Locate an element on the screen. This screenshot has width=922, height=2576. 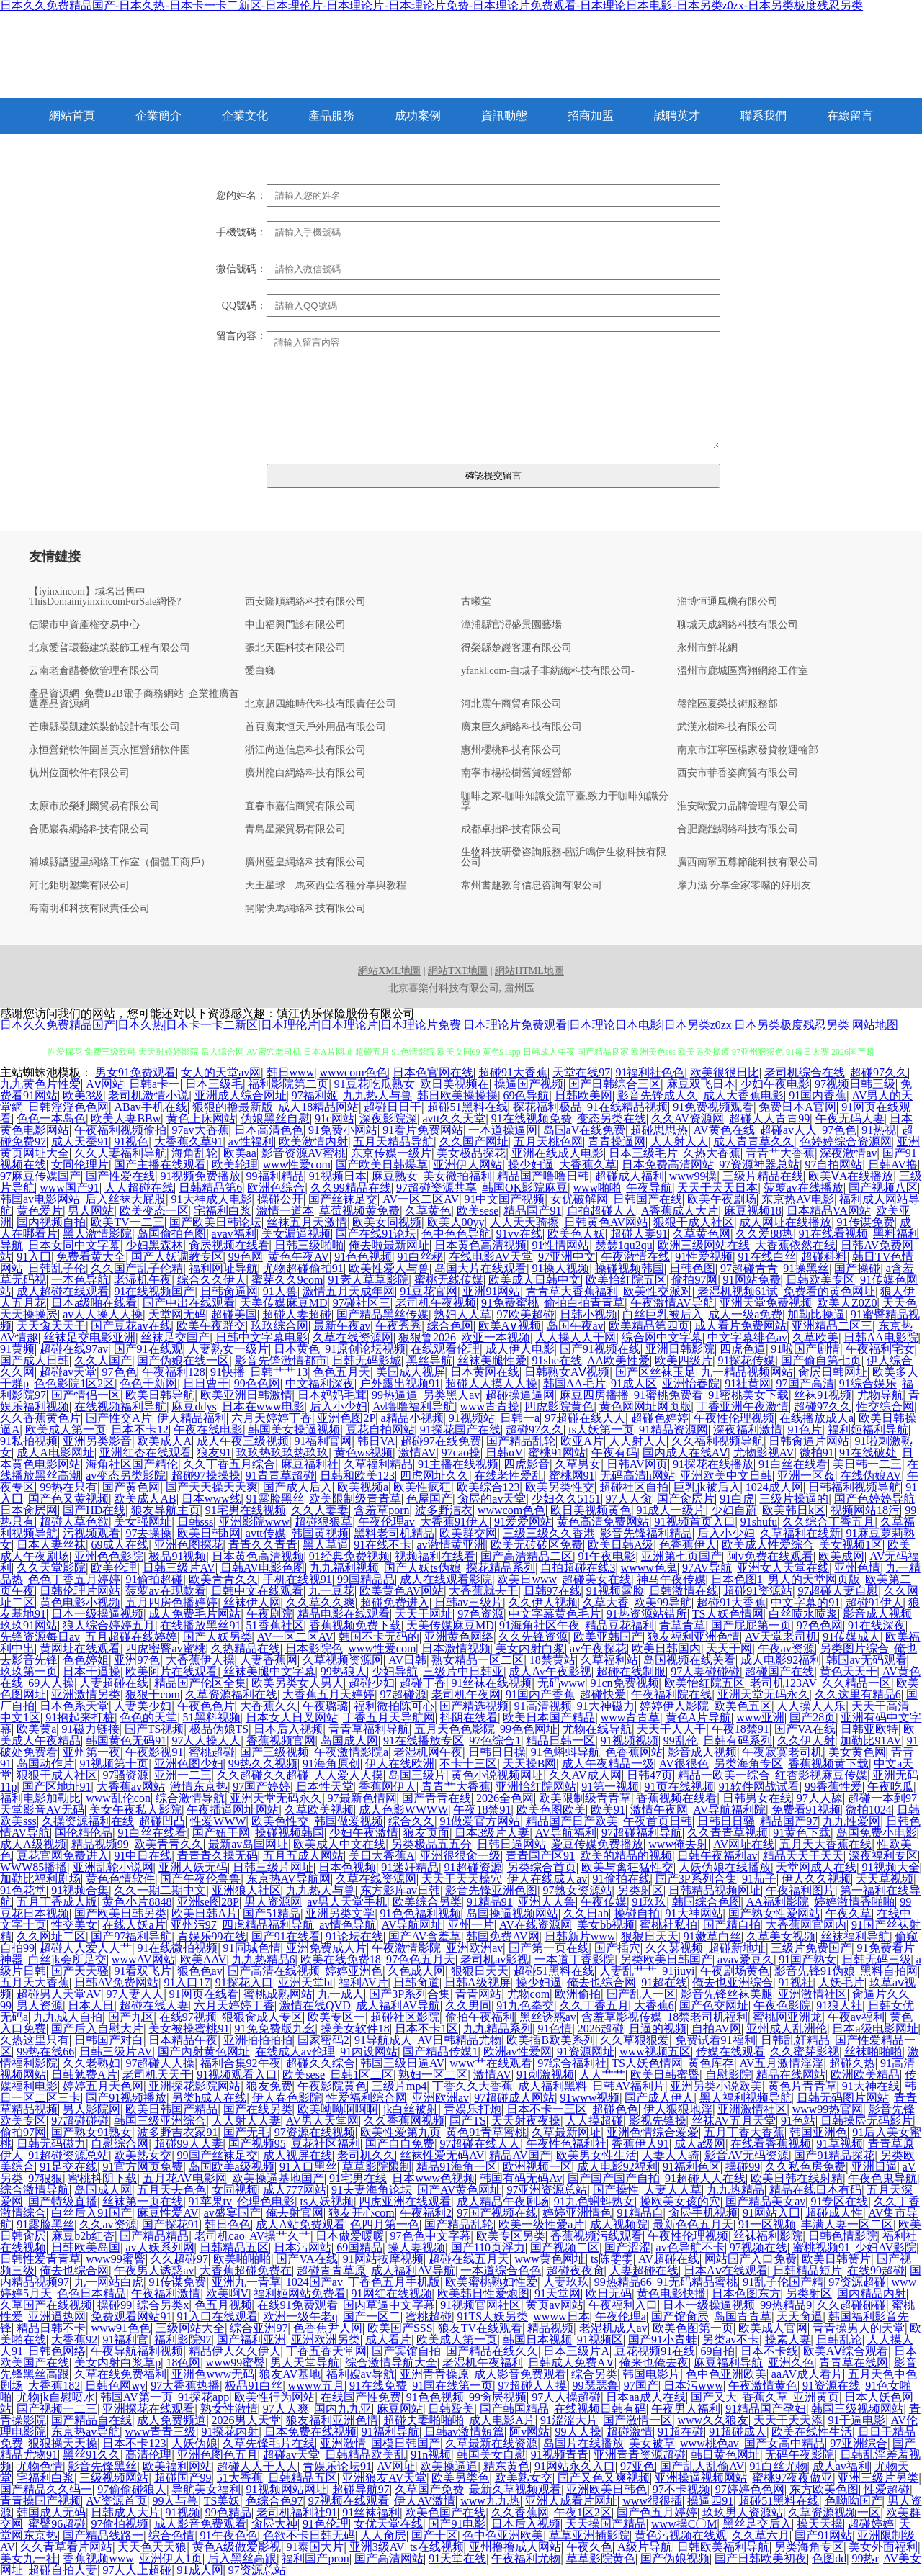
深夜激情av is located at coordinates (848, 1153).